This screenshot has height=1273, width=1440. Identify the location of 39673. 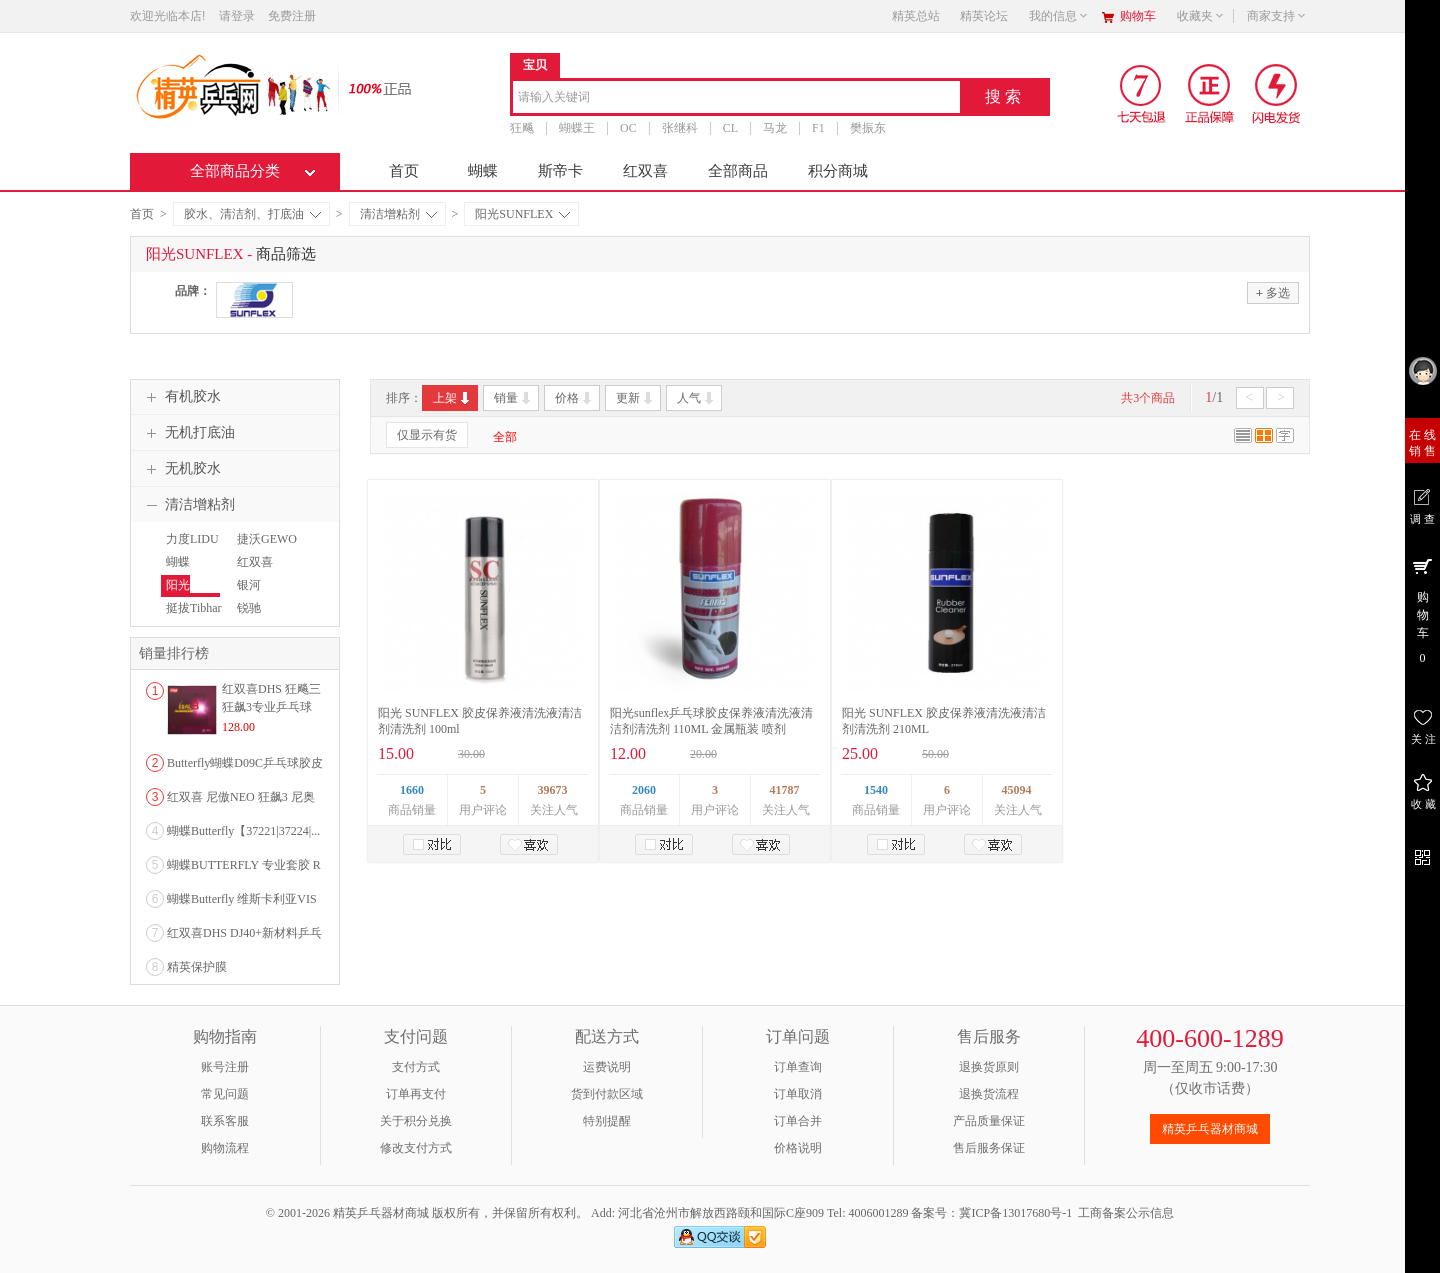
(553, 790).